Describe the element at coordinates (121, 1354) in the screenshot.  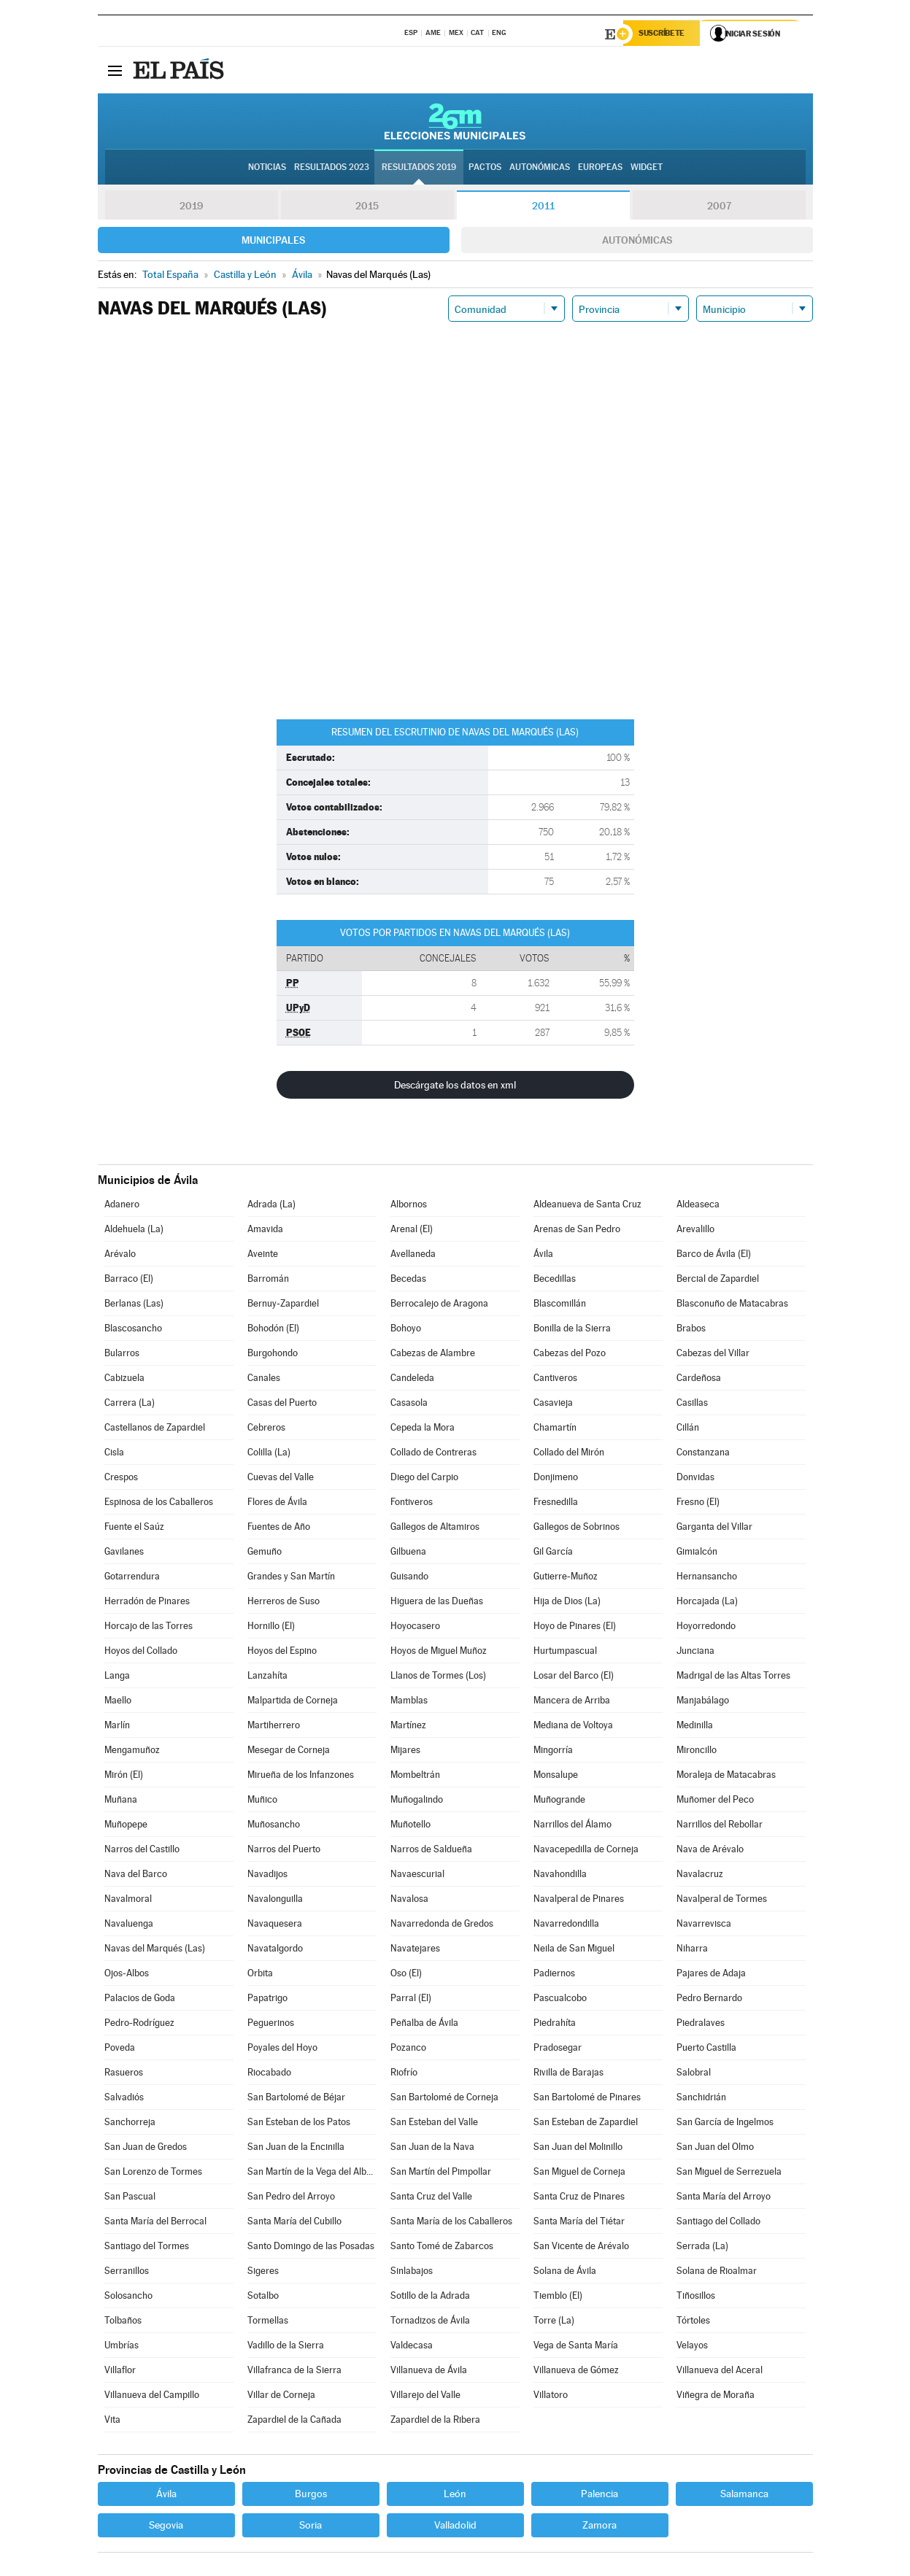
I see `Bularros` at that location.